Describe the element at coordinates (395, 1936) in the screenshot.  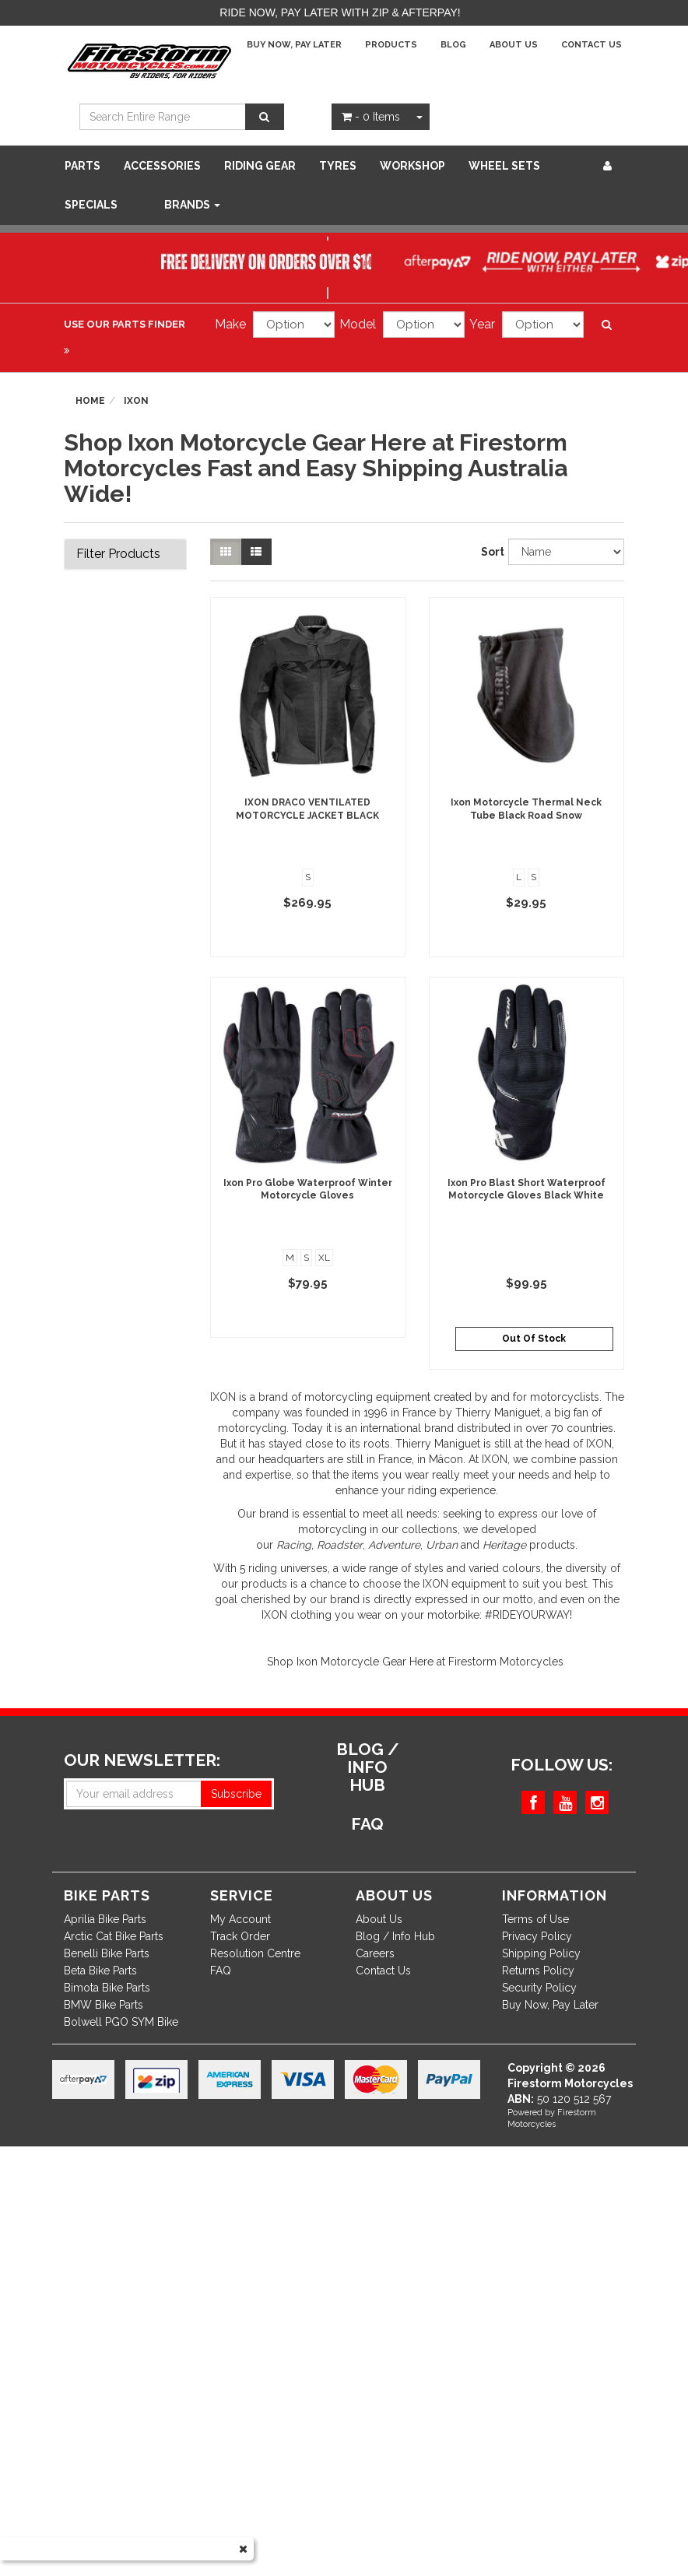
I see `Blog / Info Hub` at that location.